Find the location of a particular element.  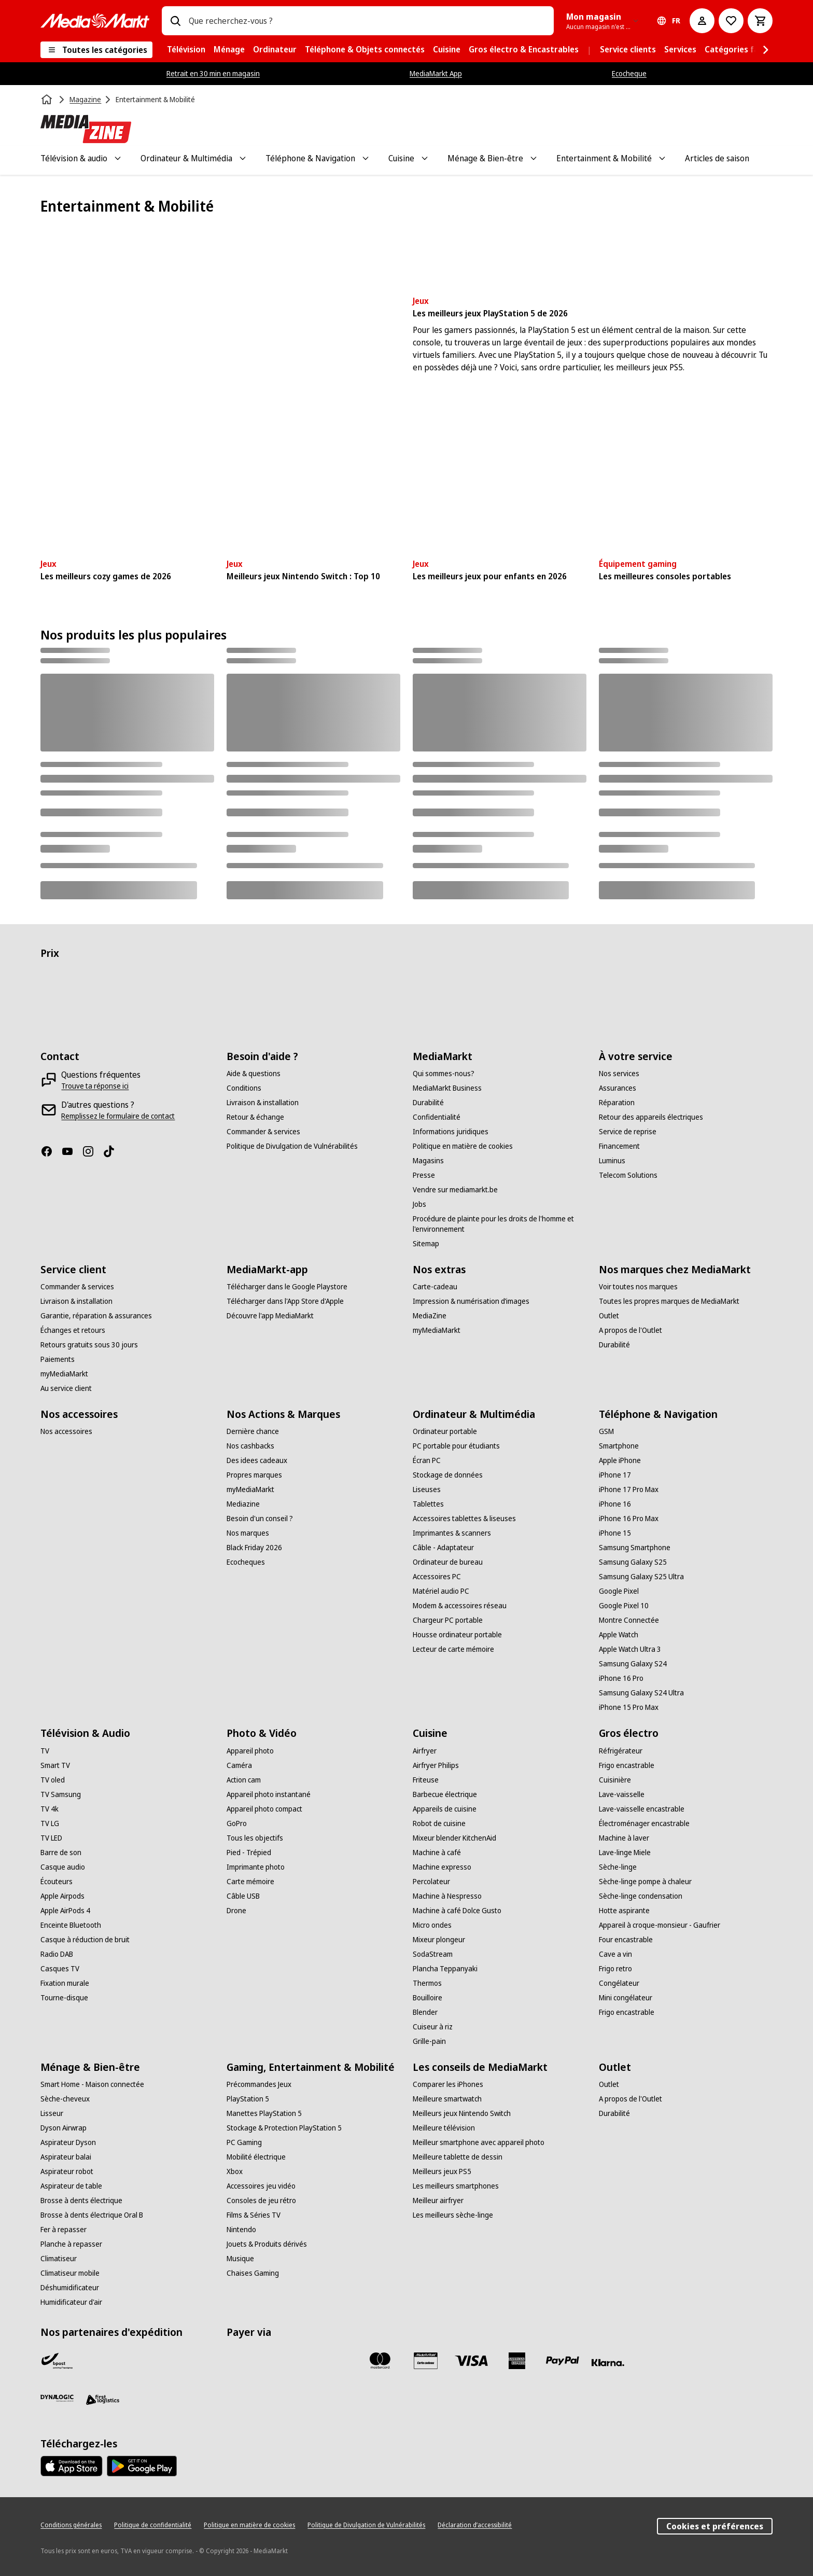

[Smartphone] is located at coordinates (619, 1446).